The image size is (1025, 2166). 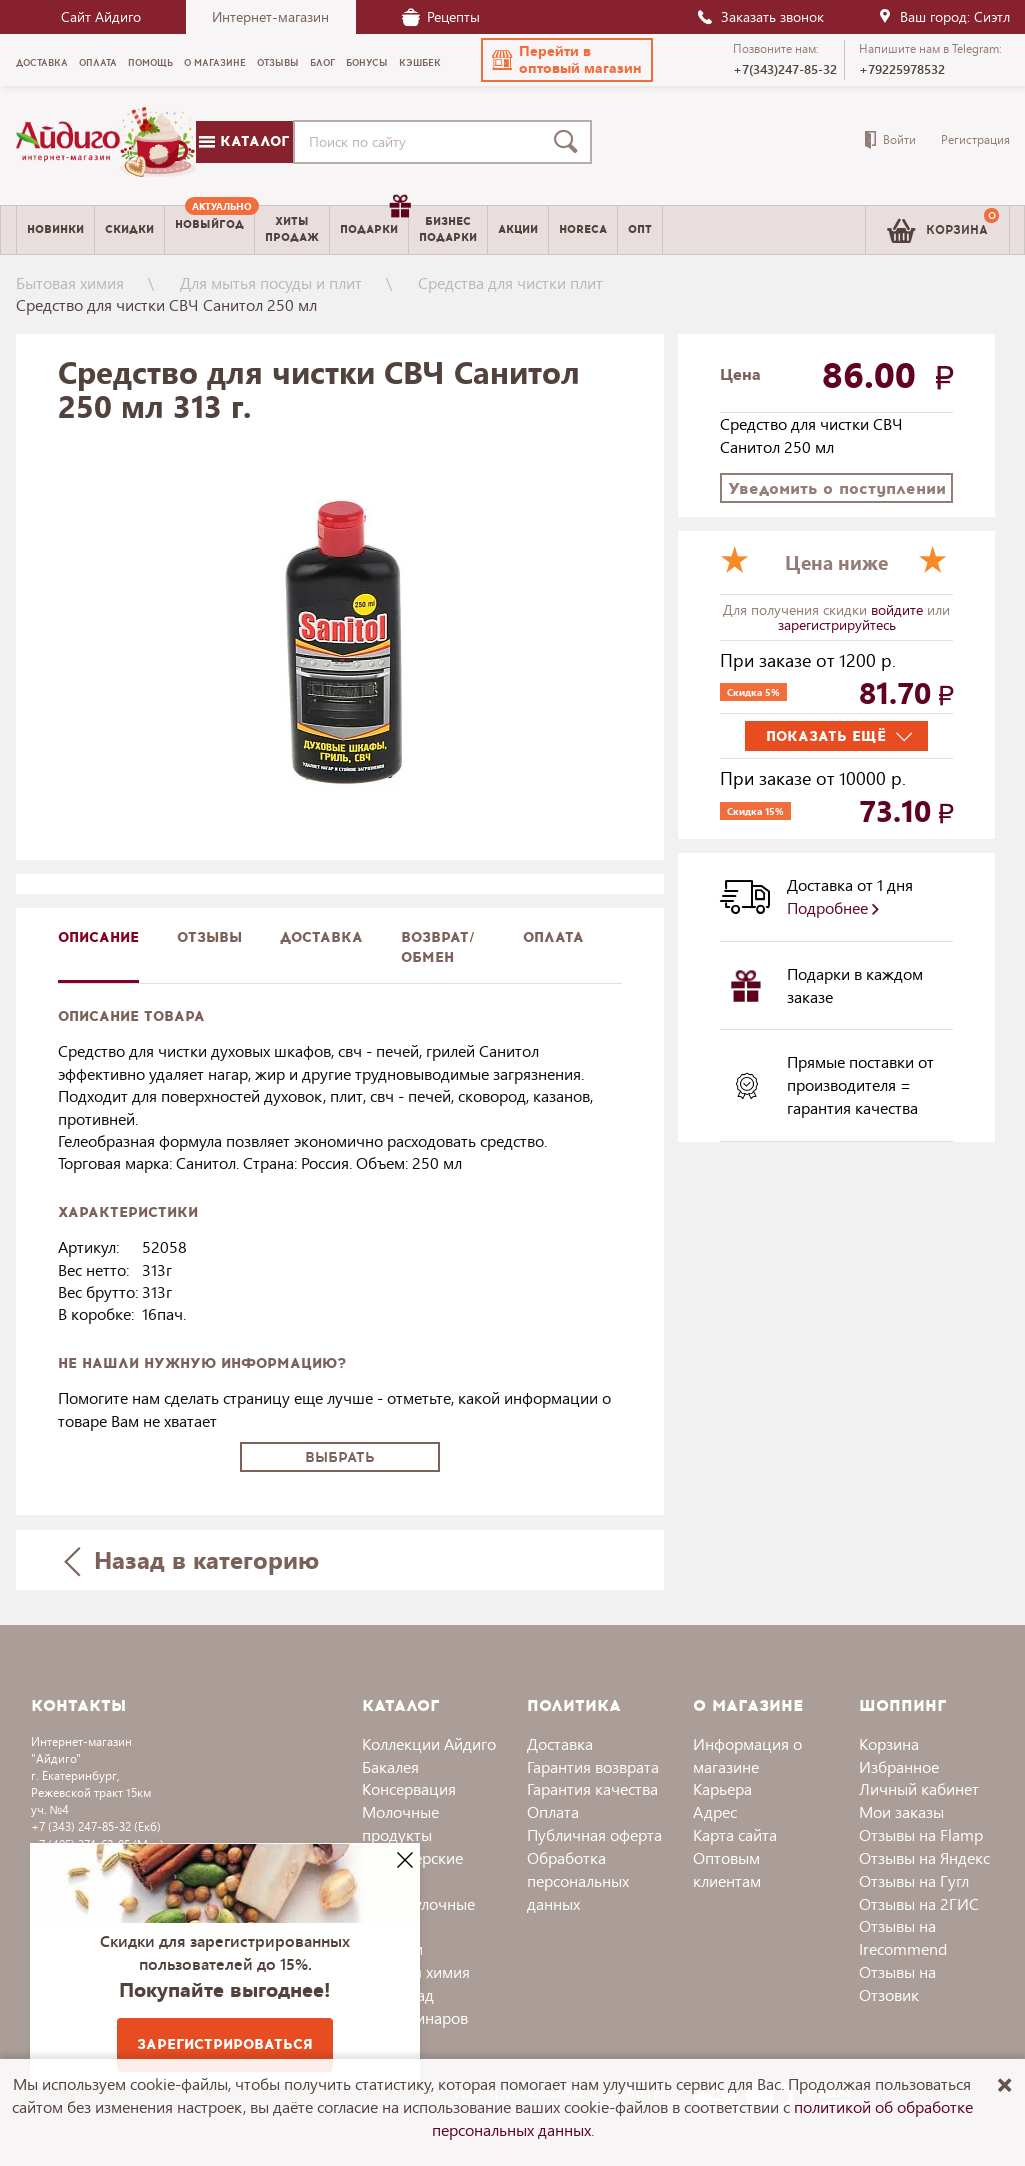 What do you see at coordinates (899, 1766) in the screenshot?
I see `Избранное` at bounding box center [899, 1766].